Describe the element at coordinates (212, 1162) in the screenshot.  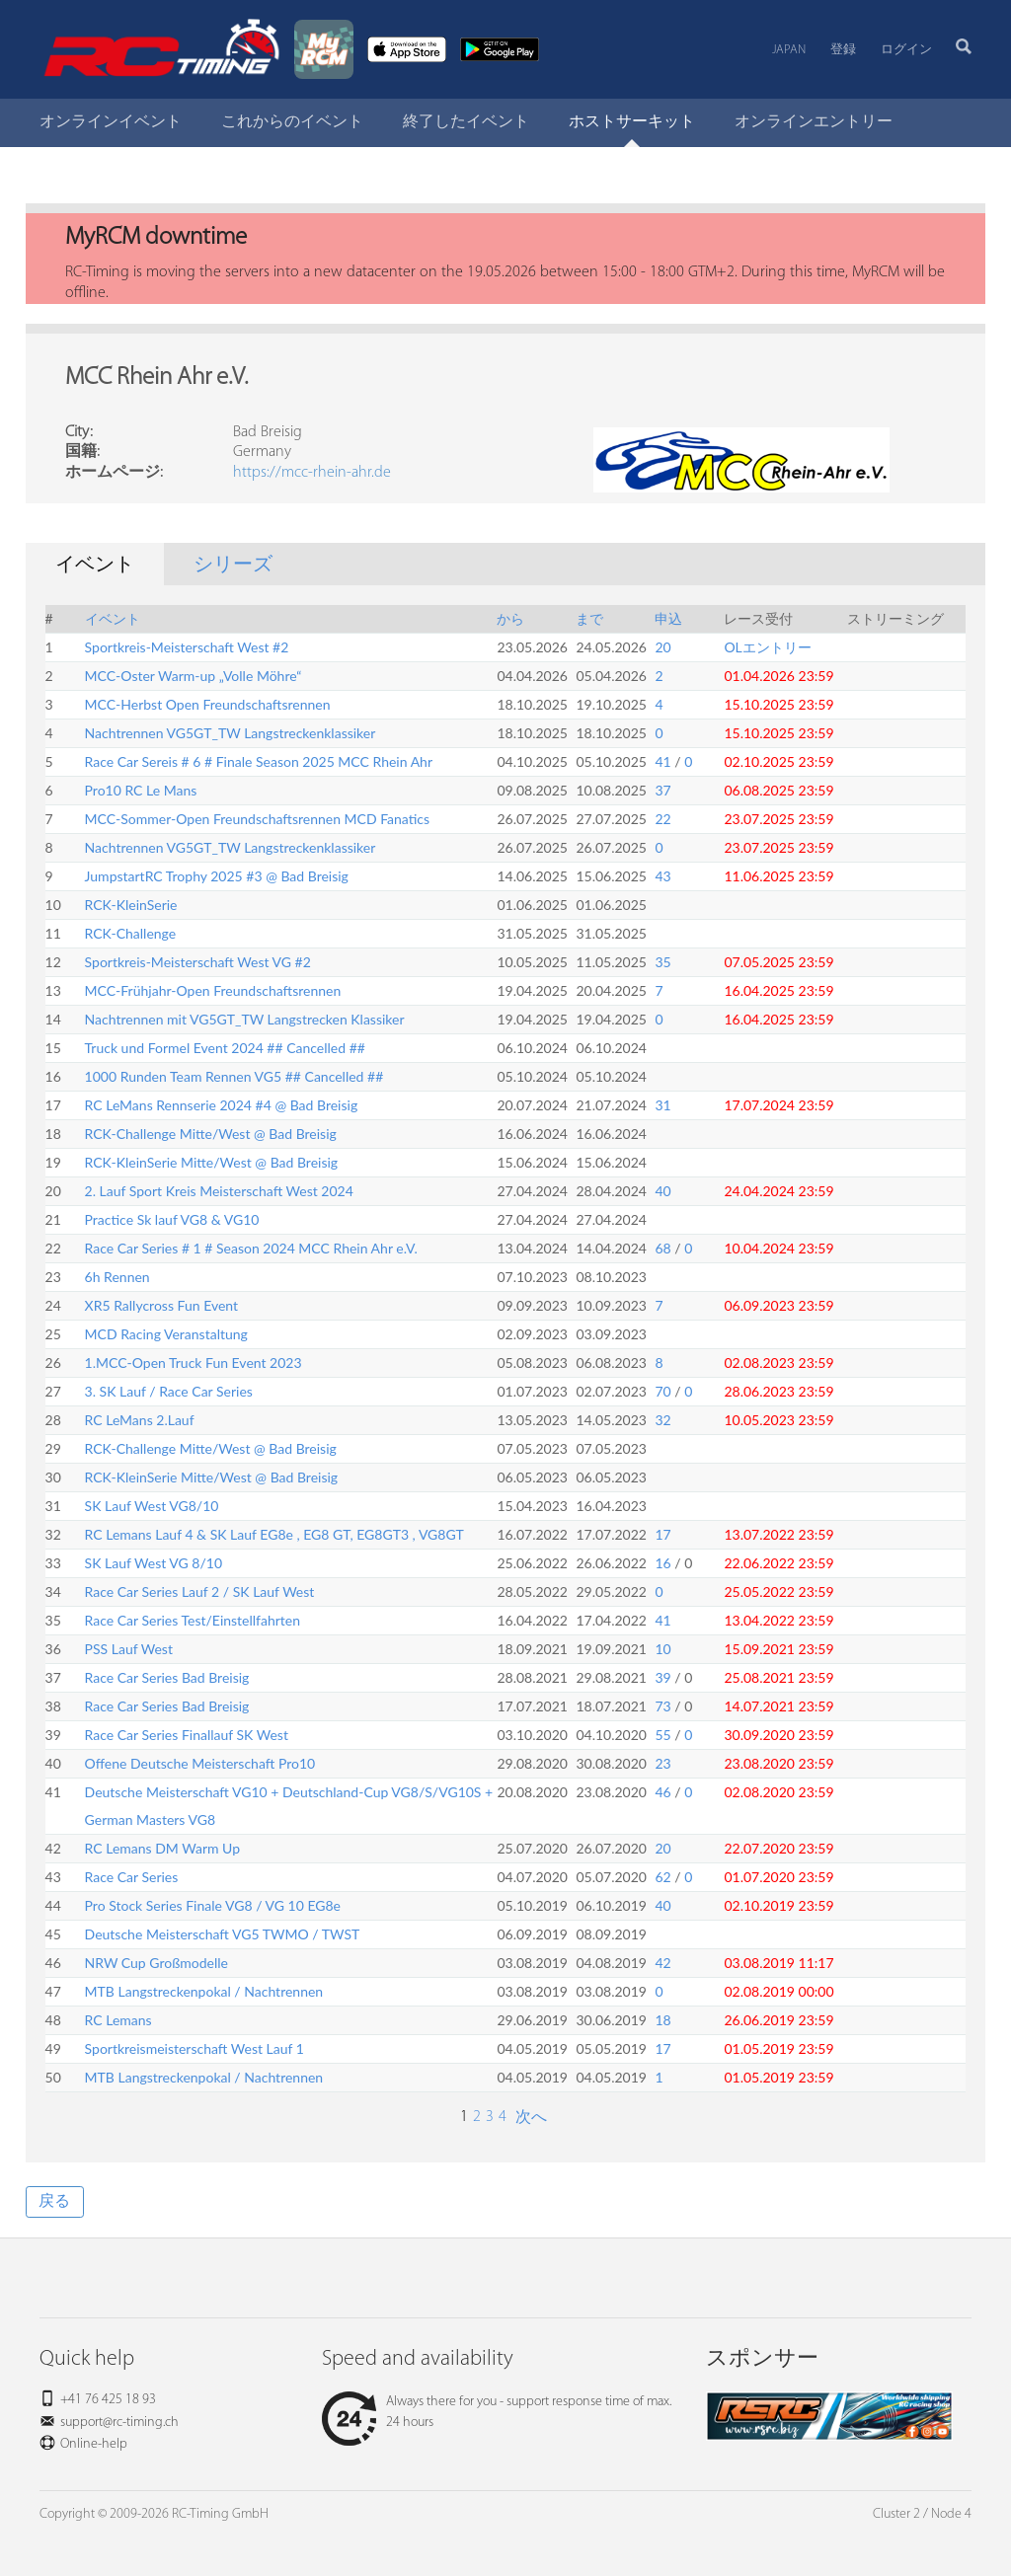
I see `RCK-KleinSerie Mitte/West @ Bad Breisig` at that location.